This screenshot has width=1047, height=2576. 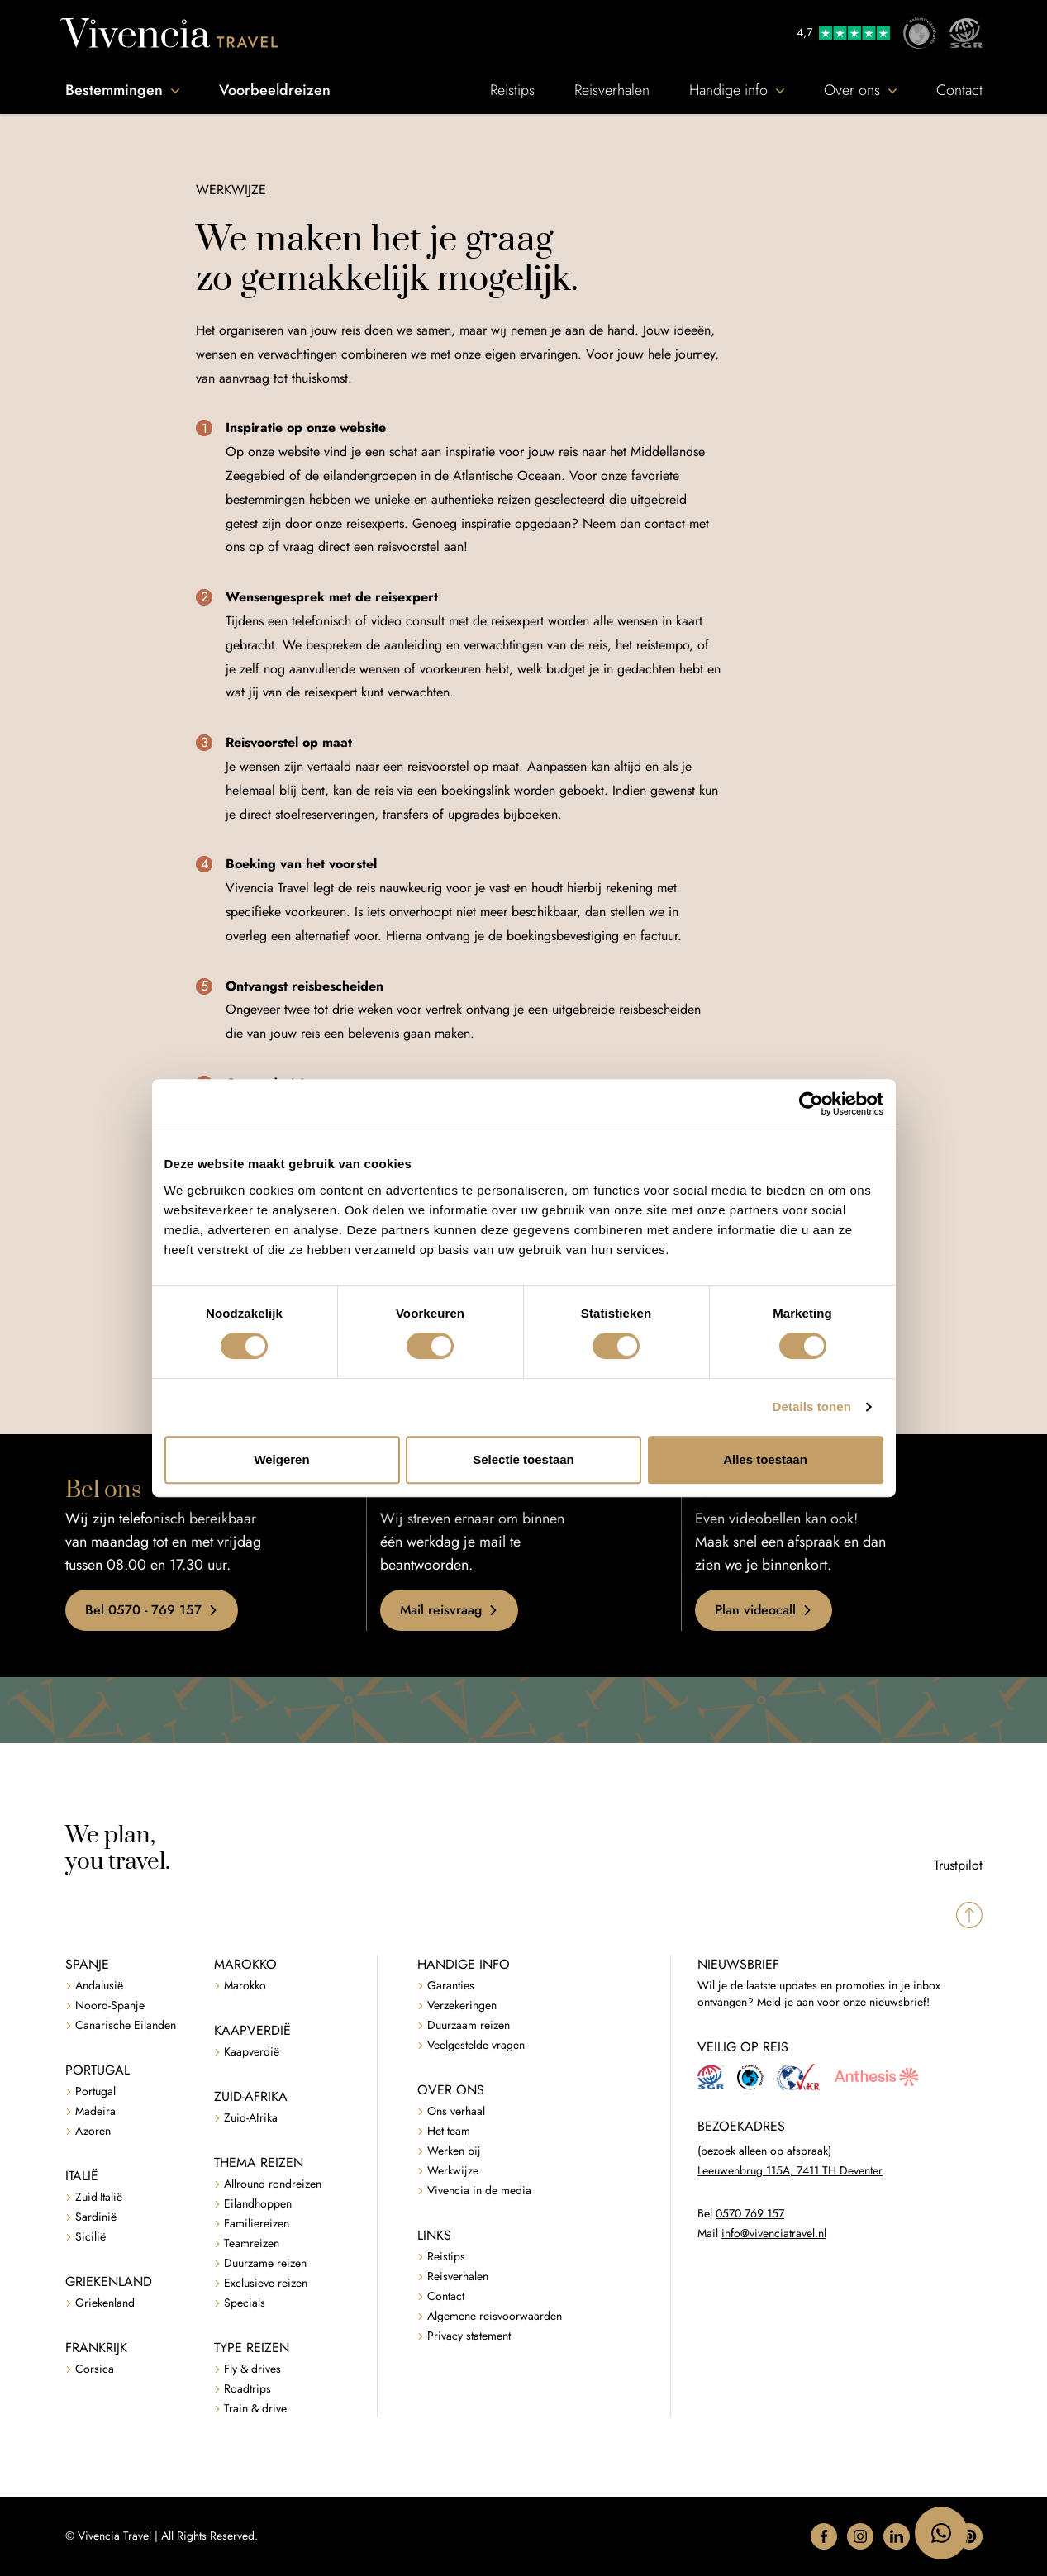 I want to click on Andalusië, so click(x=99, y=1986).